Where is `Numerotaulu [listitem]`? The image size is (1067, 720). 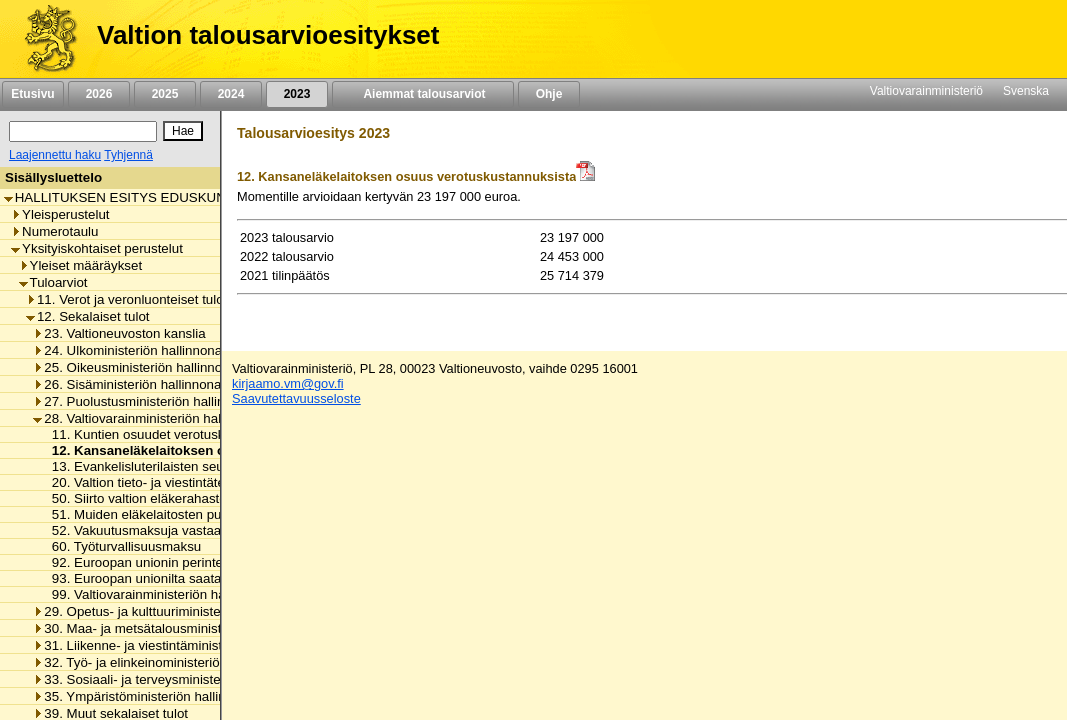 Numerotaulu [listitem] is located at coordinates (54, 231).